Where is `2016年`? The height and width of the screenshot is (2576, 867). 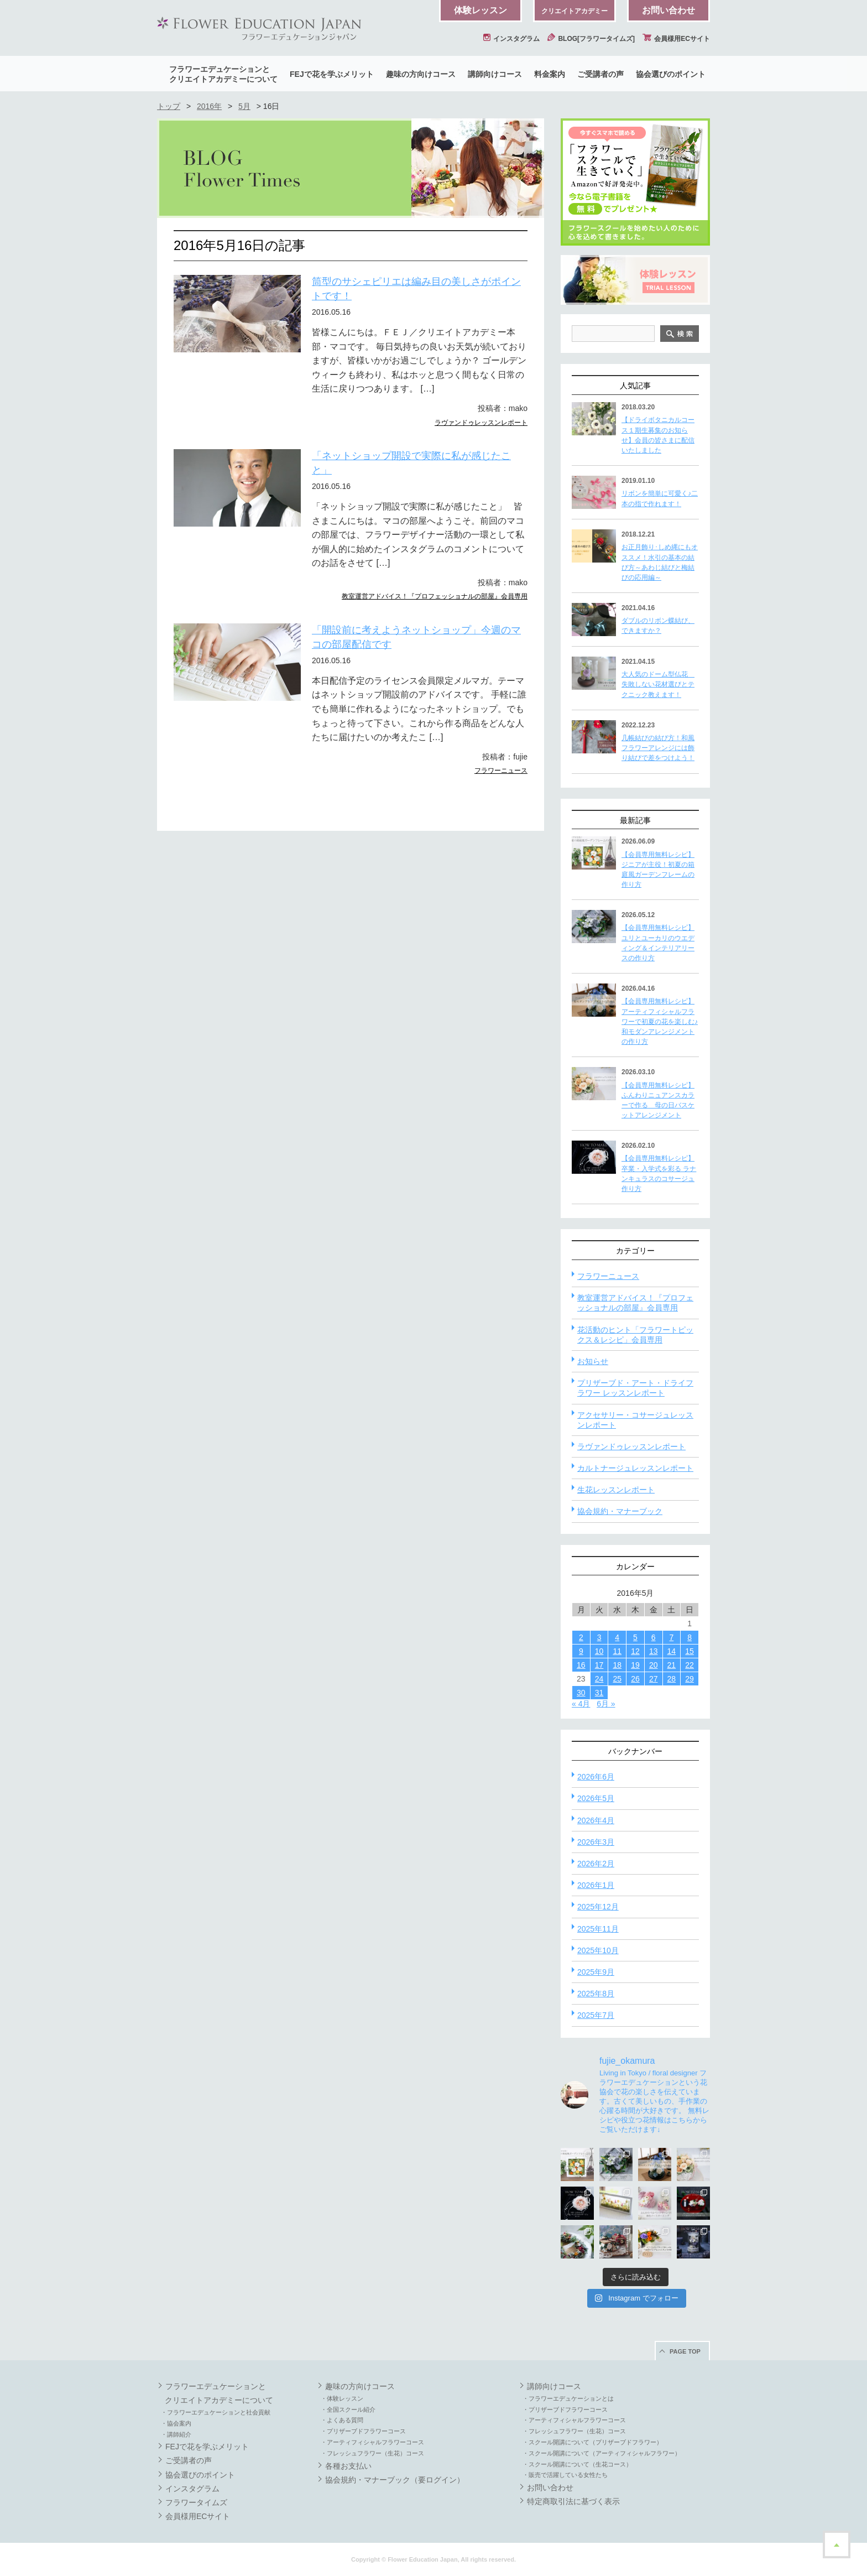
2016年 is located at coordinates (209, 106).